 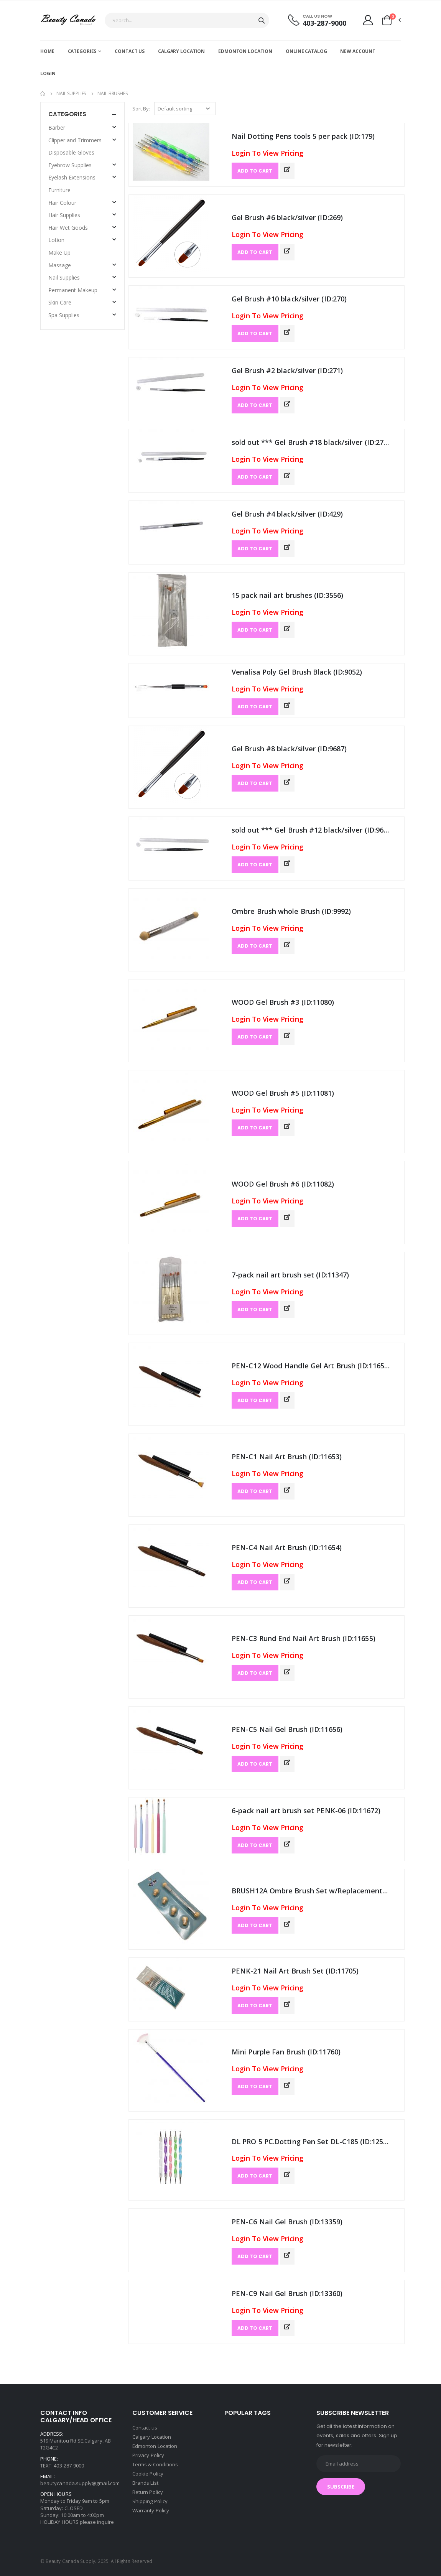 What do you see at coordinates (64, 215) in the screenshot?
I see `Hair Supplies [button]` at bounding box center [64, 215].